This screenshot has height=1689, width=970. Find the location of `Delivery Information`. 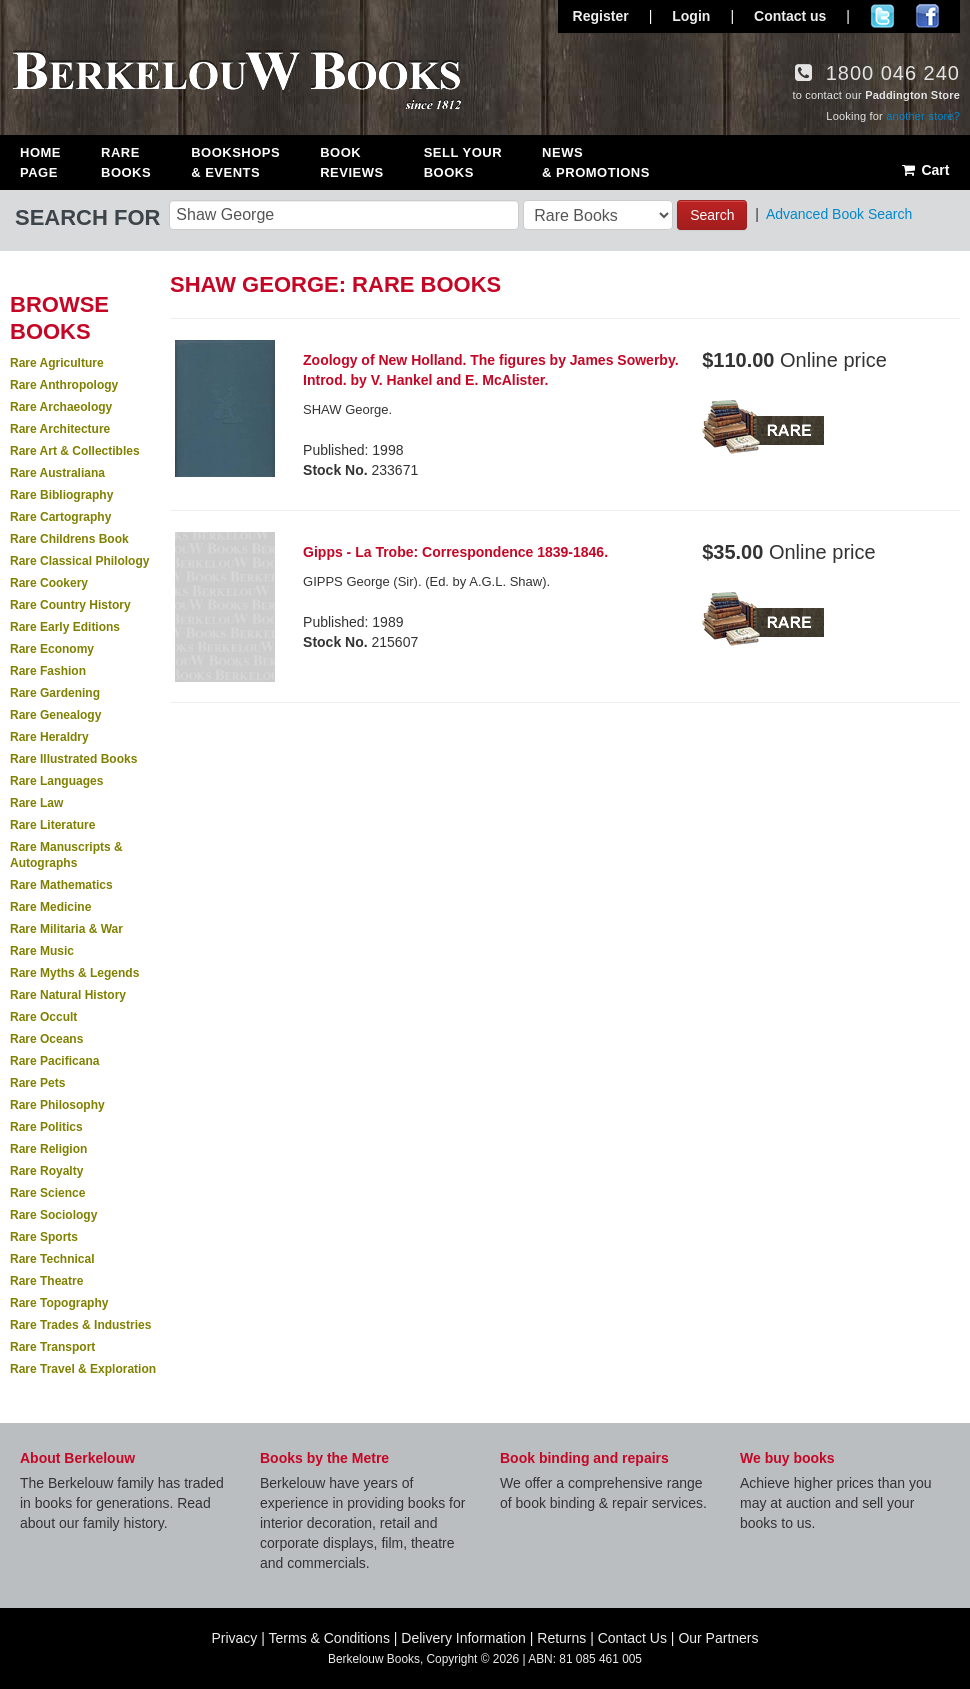

Delivery Information is located at coordinates (463, 1638).